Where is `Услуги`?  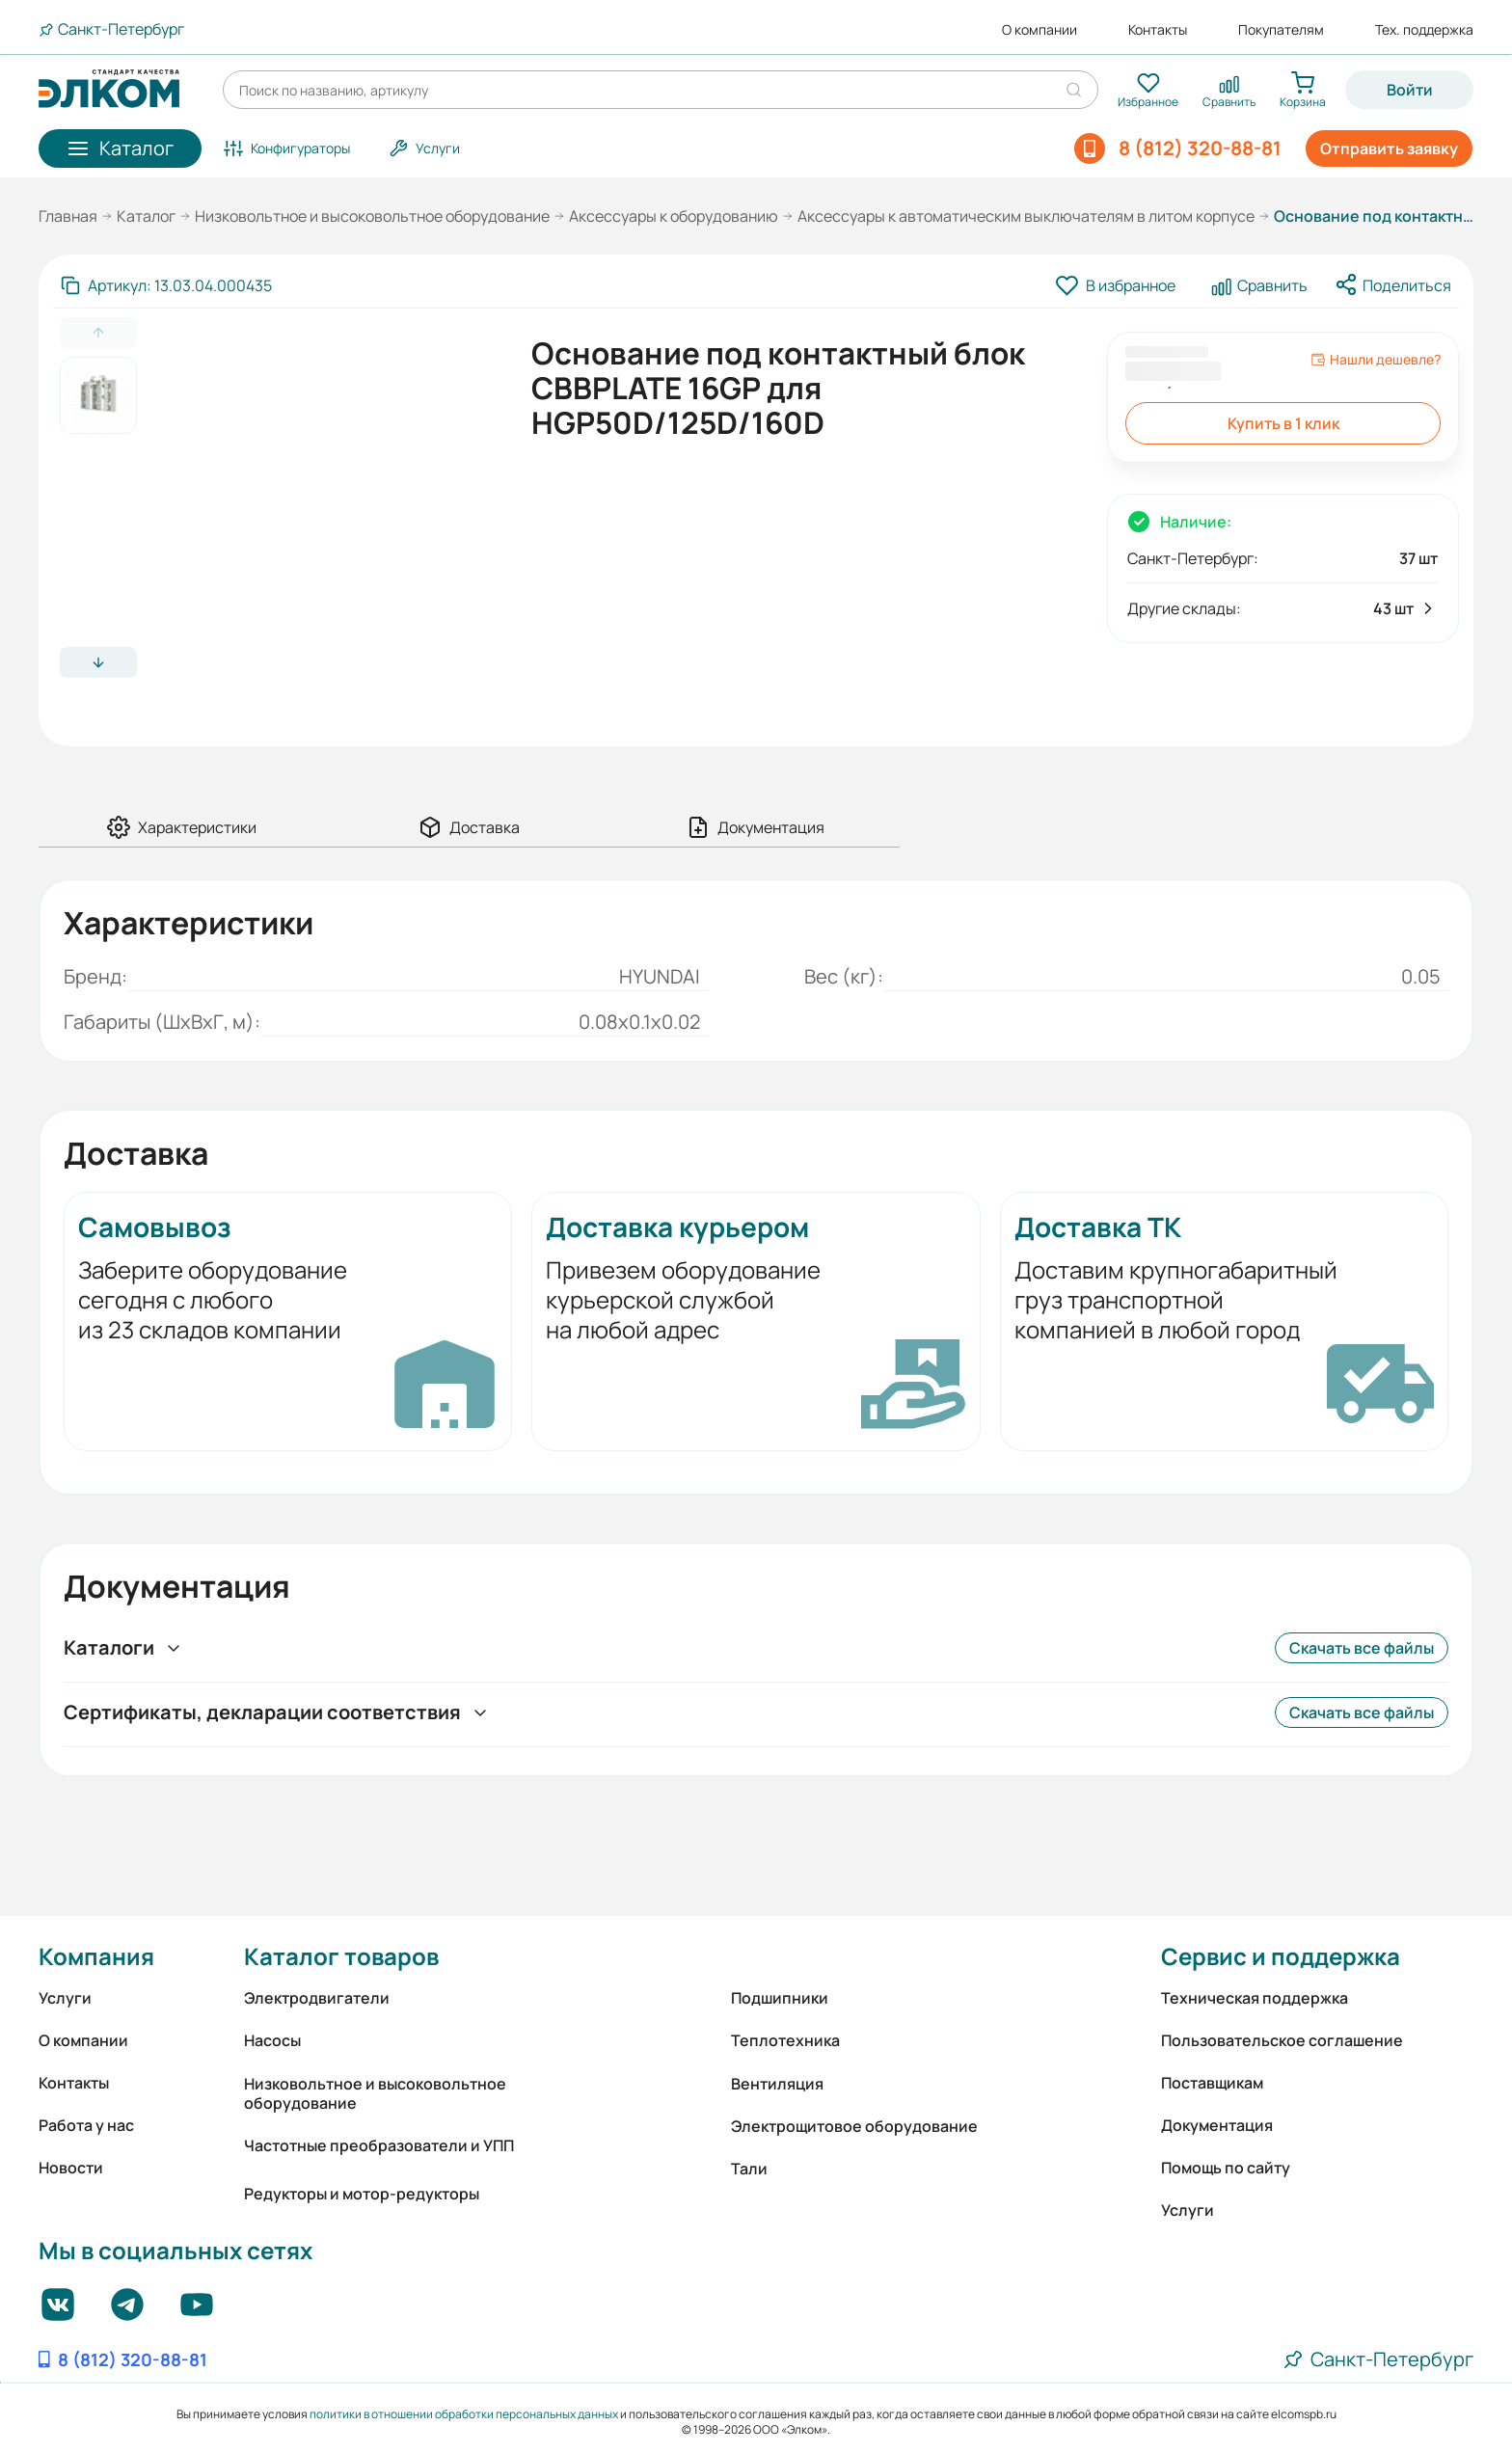
Услуги is located at coordinates (65, 1998).